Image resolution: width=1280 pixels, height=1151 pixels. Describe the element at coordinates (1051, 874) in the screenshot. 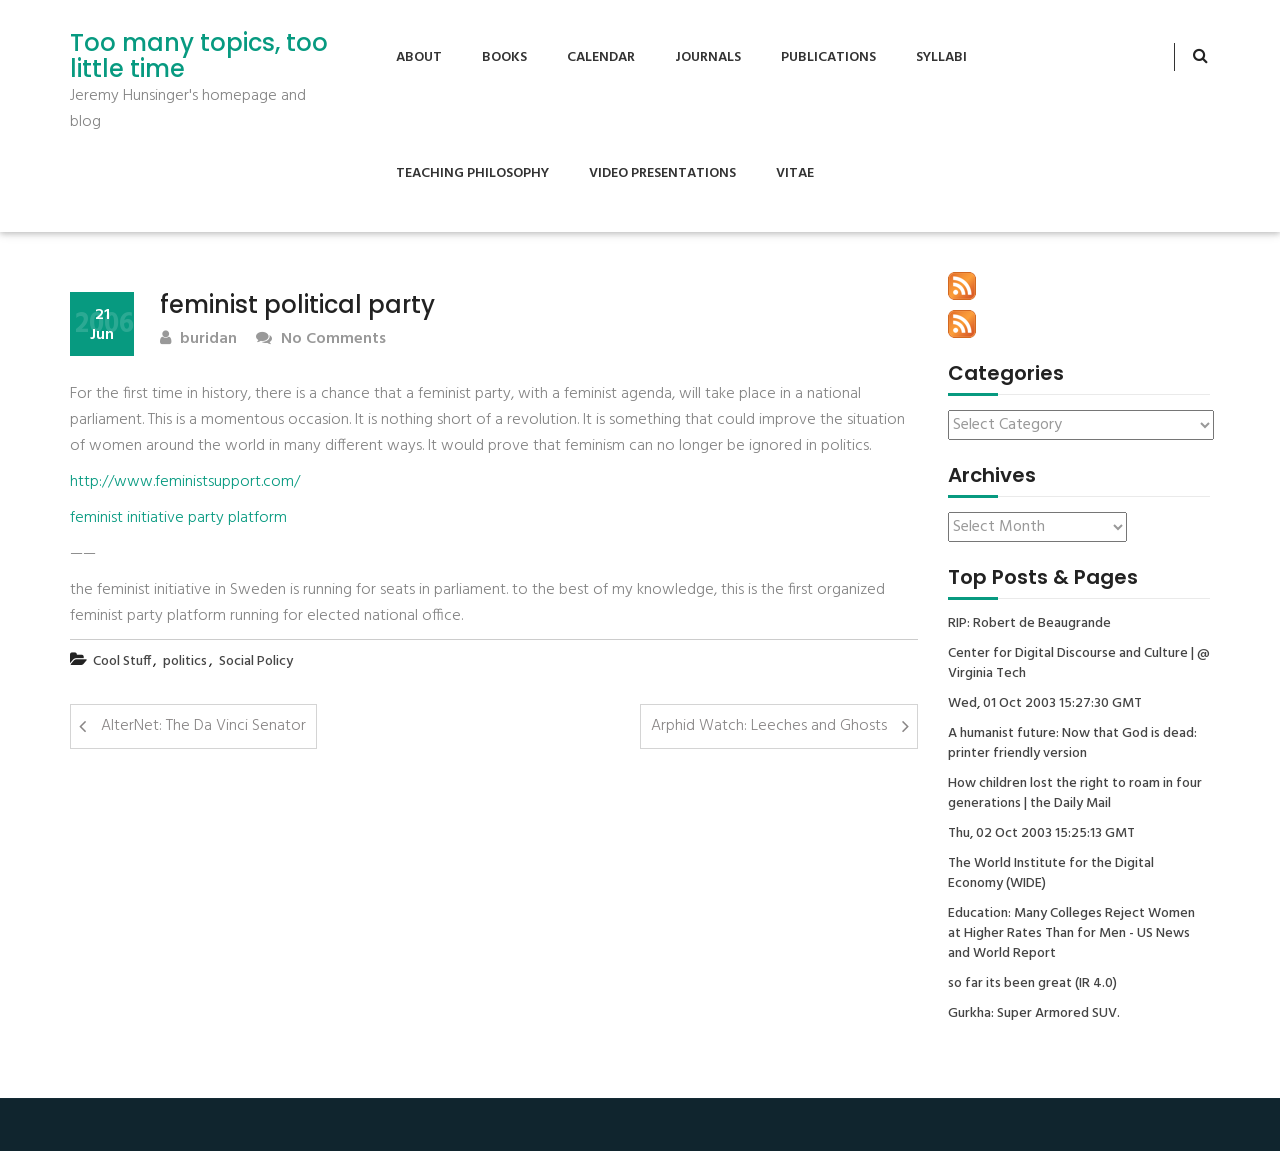

I see `The World Institute for the Digital Economy (WIDE)` at that location.